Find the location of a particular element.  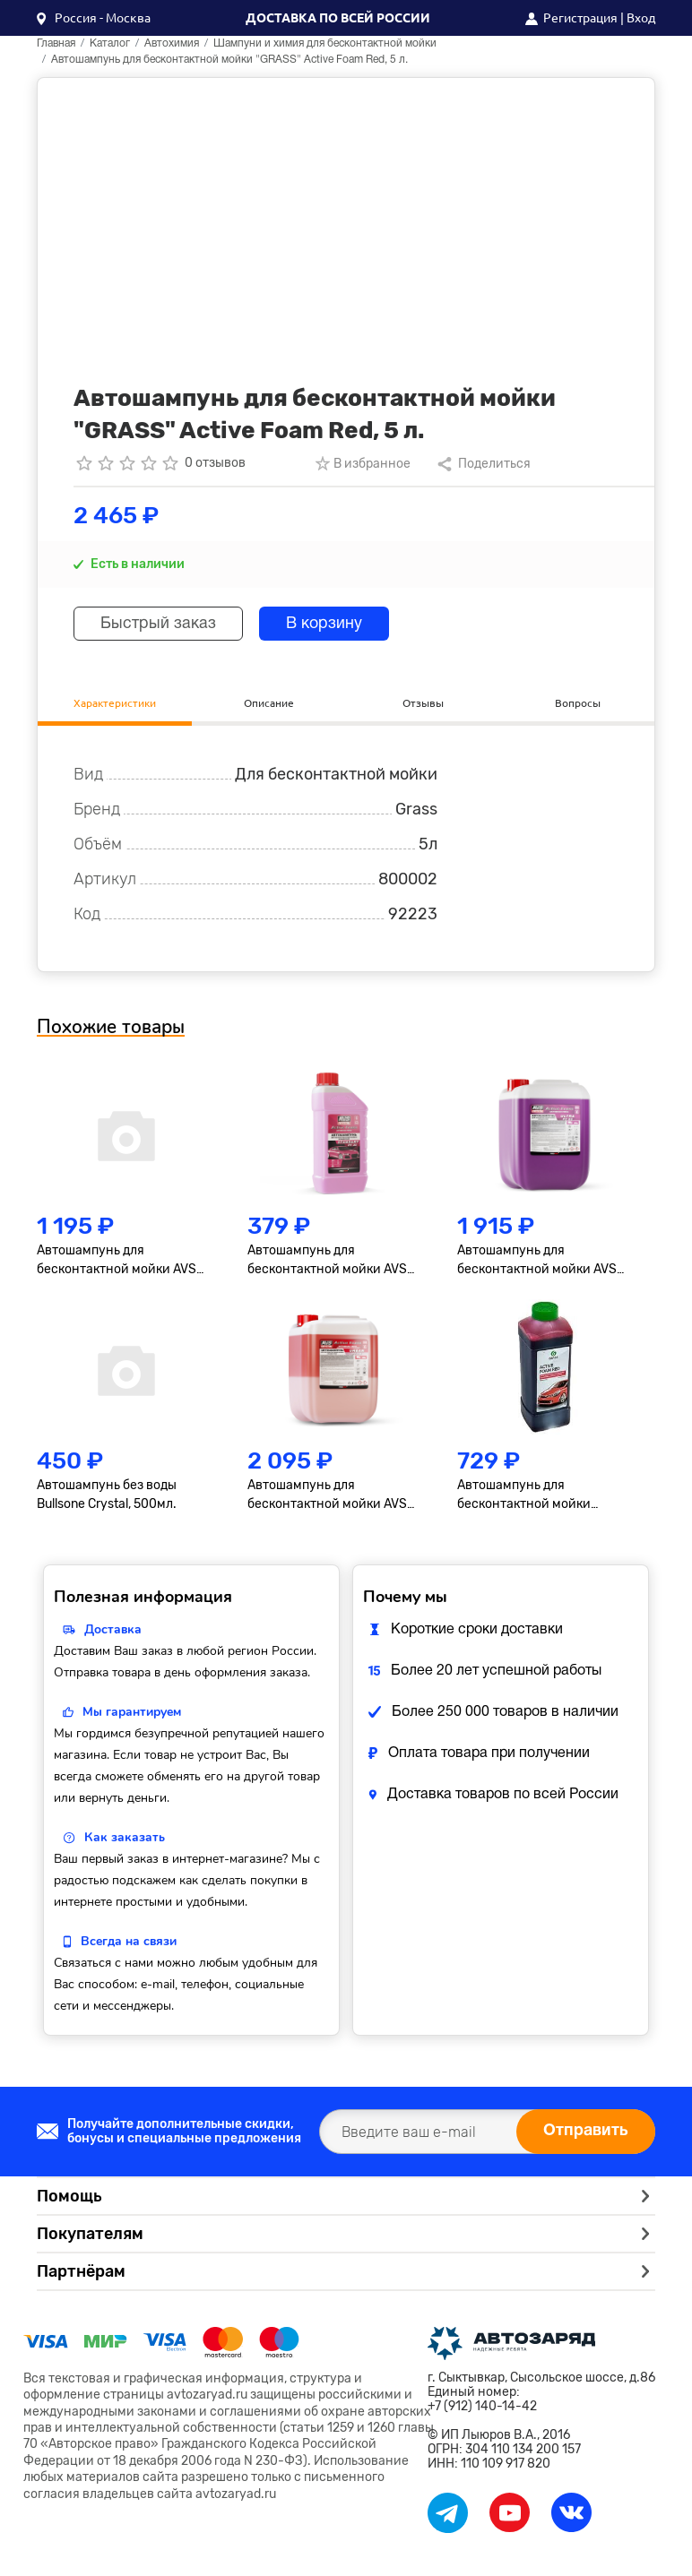

Мы гарантируем is located at coordinates (131, 1712).